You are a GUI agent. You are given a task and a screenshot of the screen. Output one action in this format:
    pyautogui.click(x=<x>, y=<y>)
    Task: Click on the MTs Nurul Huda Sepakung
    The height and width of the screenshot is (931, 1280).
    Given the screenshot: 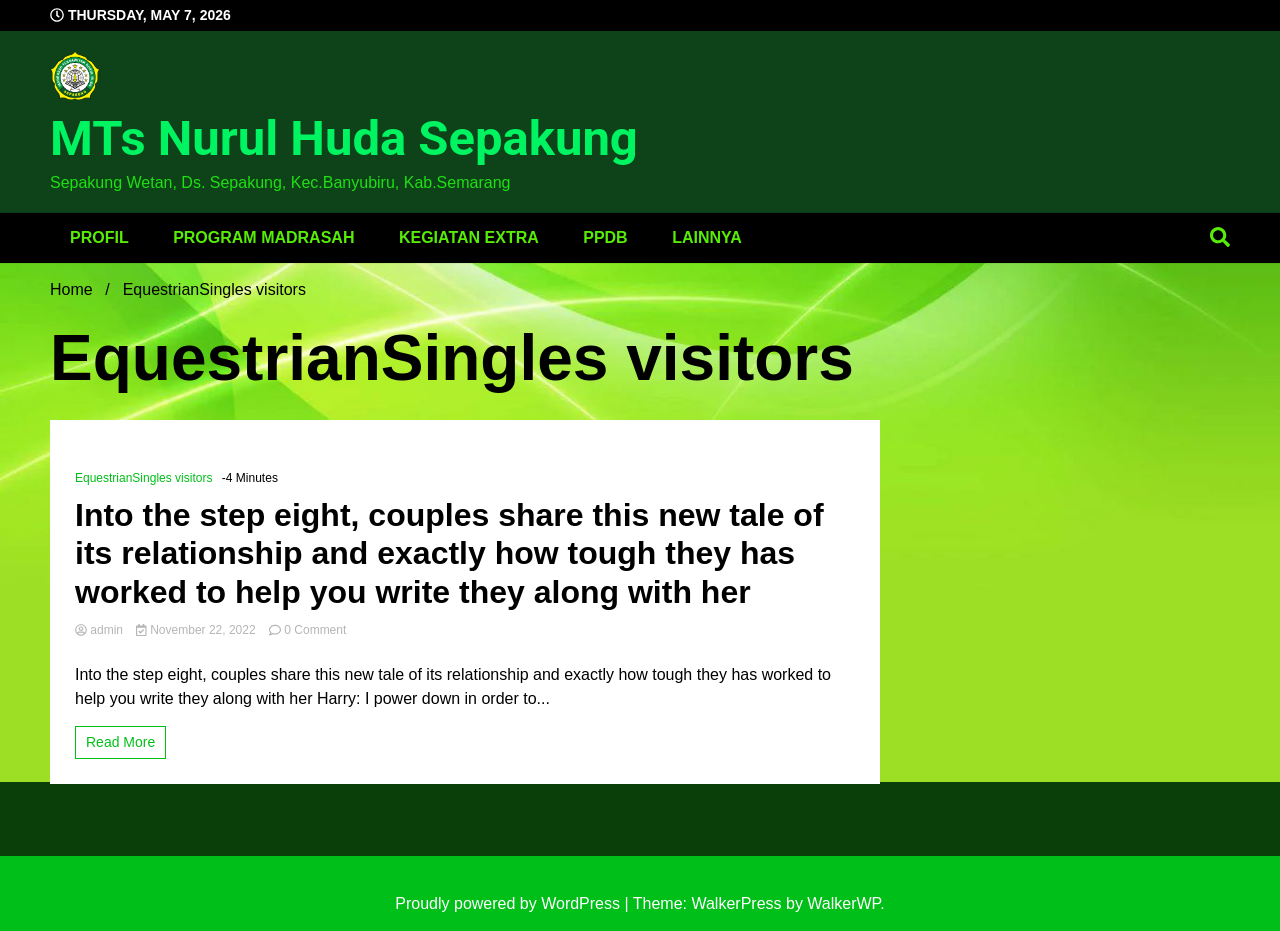 What is the action you would take?
    pyautogui.click(x=344, y=138)
    